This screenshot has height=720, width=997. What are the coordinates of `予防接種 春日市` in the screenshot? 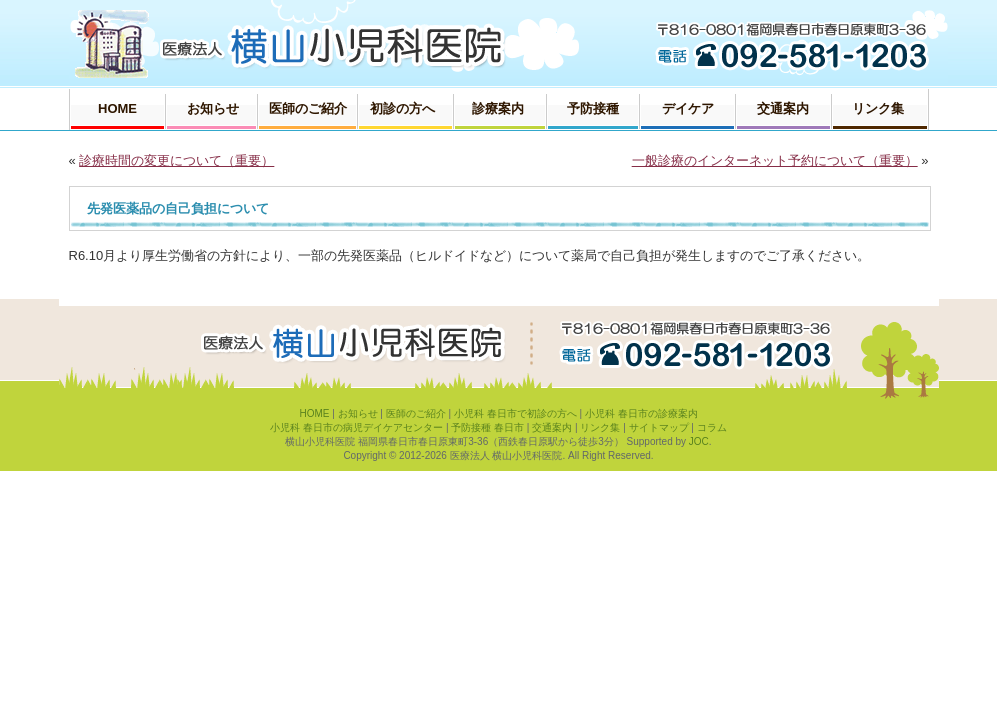 It's located at (487, 427).